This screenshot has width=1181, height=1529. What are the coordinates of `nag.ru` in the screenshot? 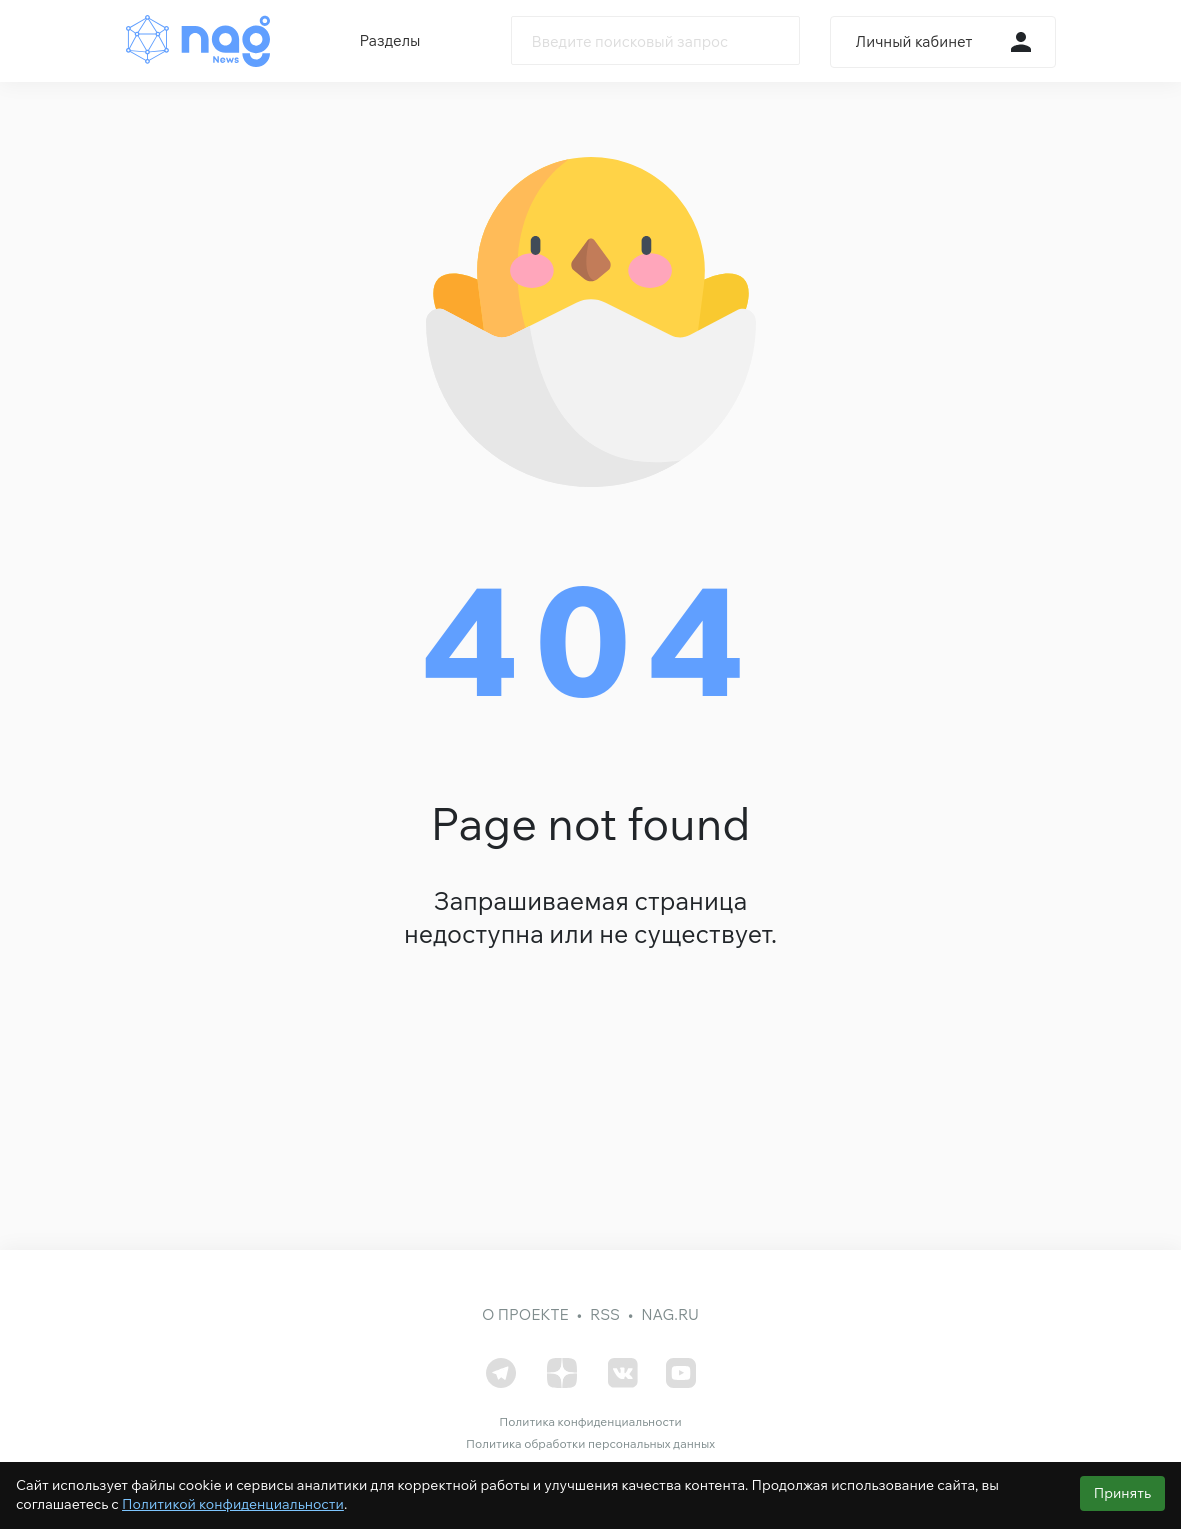 It's located at (670, 1314).